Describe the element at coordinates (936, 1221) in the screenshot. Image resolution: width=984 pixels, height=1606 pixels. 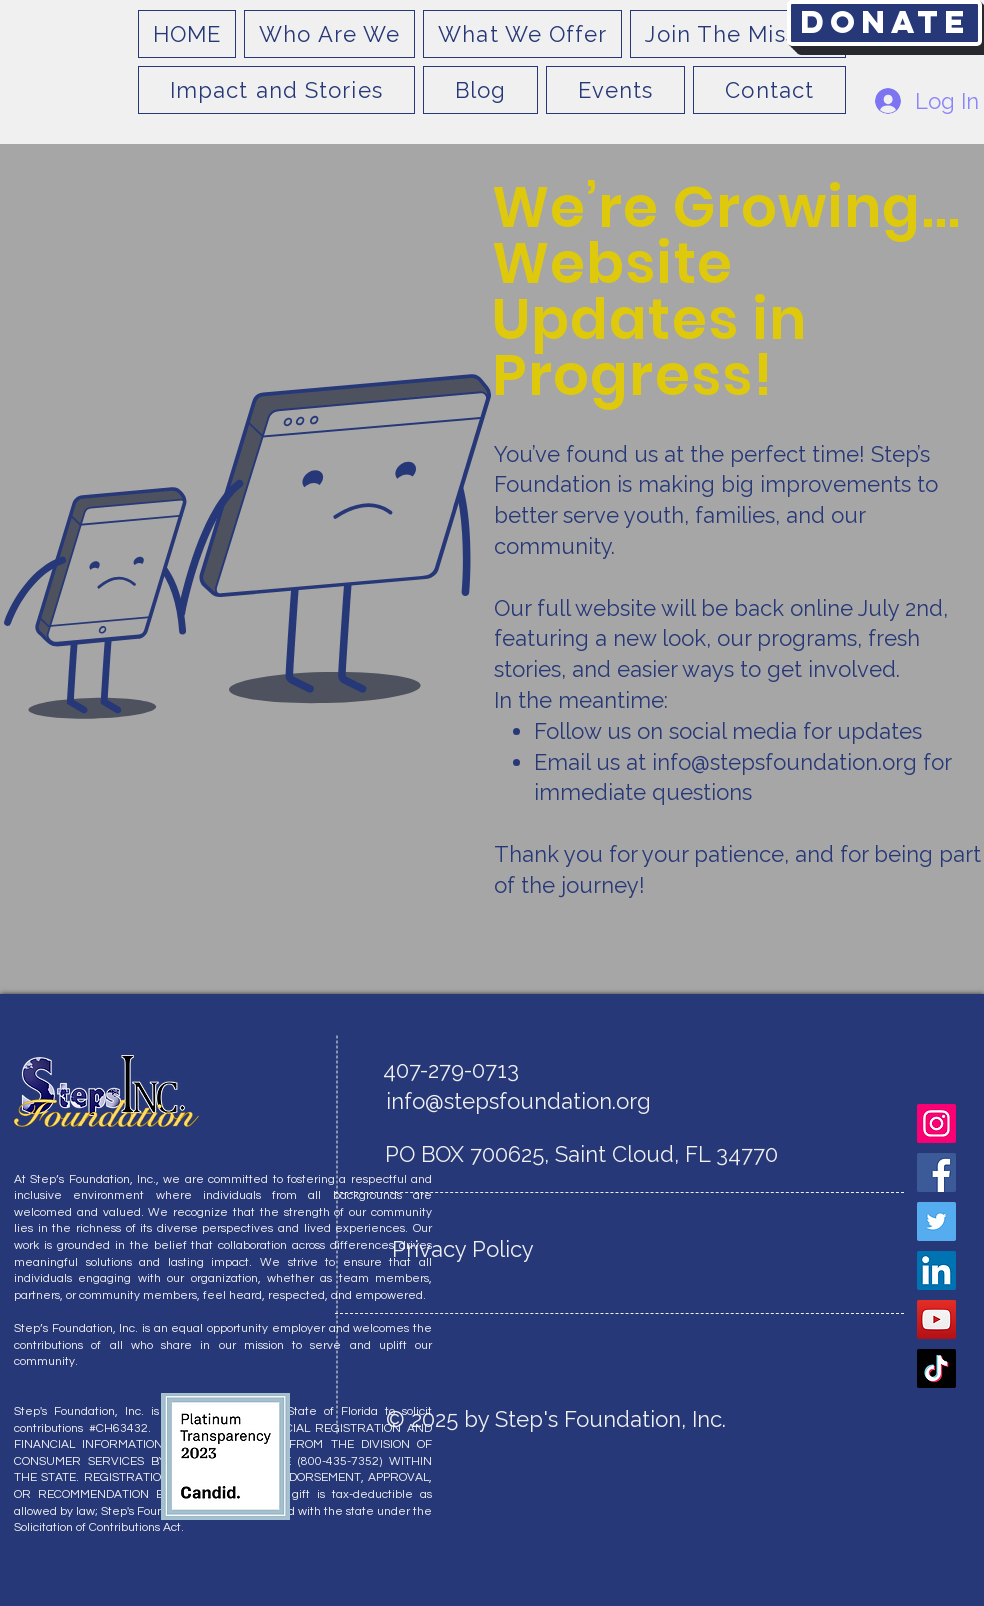
I see `[Twitter]` at that location.